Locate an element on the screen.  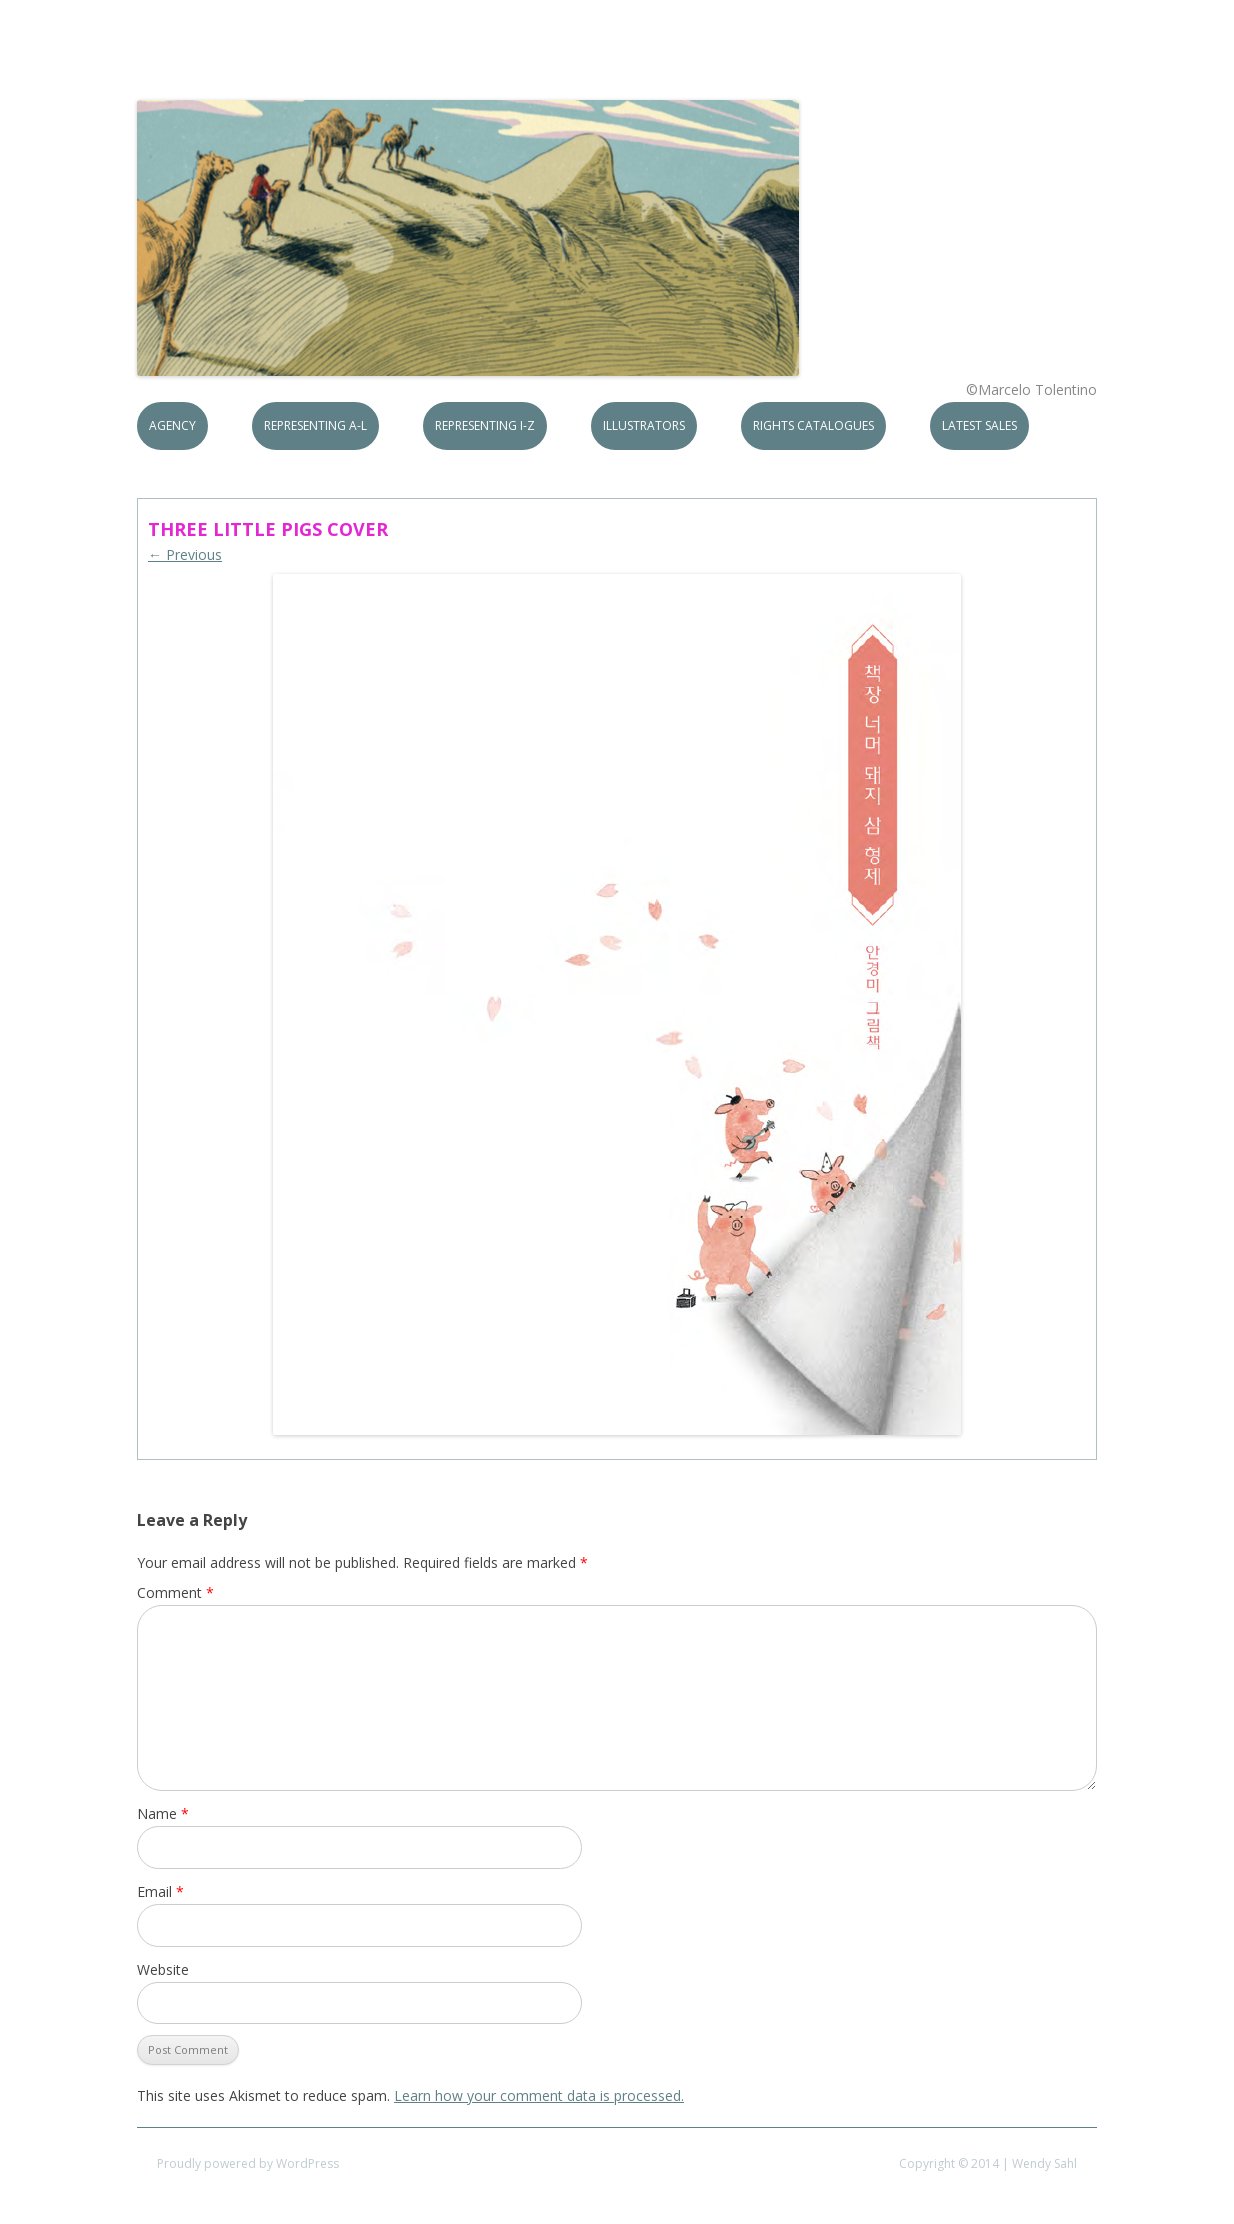
← Previous is located at coordinates (185, 554).